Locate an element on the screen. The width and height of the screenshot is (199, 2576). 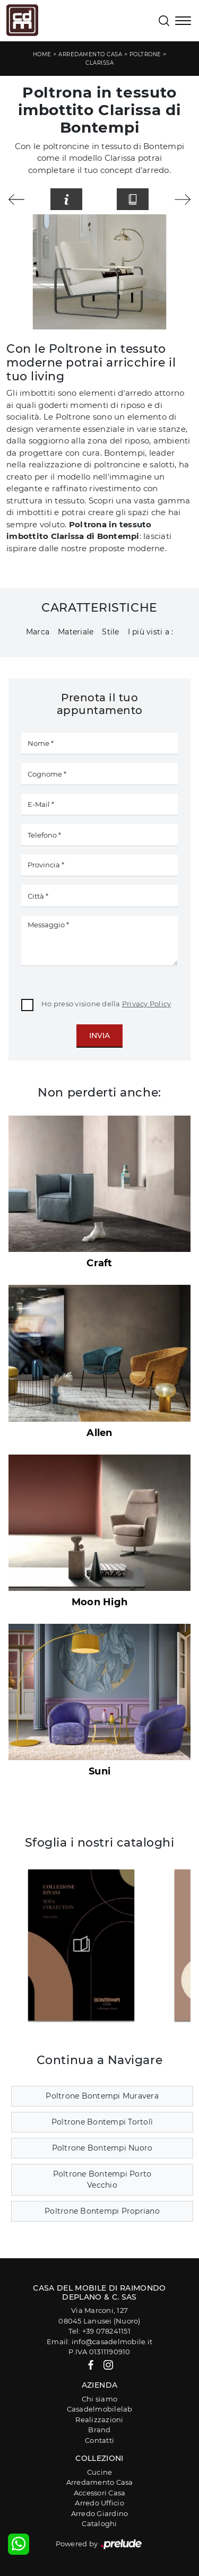
Arredo Ufficio is located at coordinates (99, 2503).